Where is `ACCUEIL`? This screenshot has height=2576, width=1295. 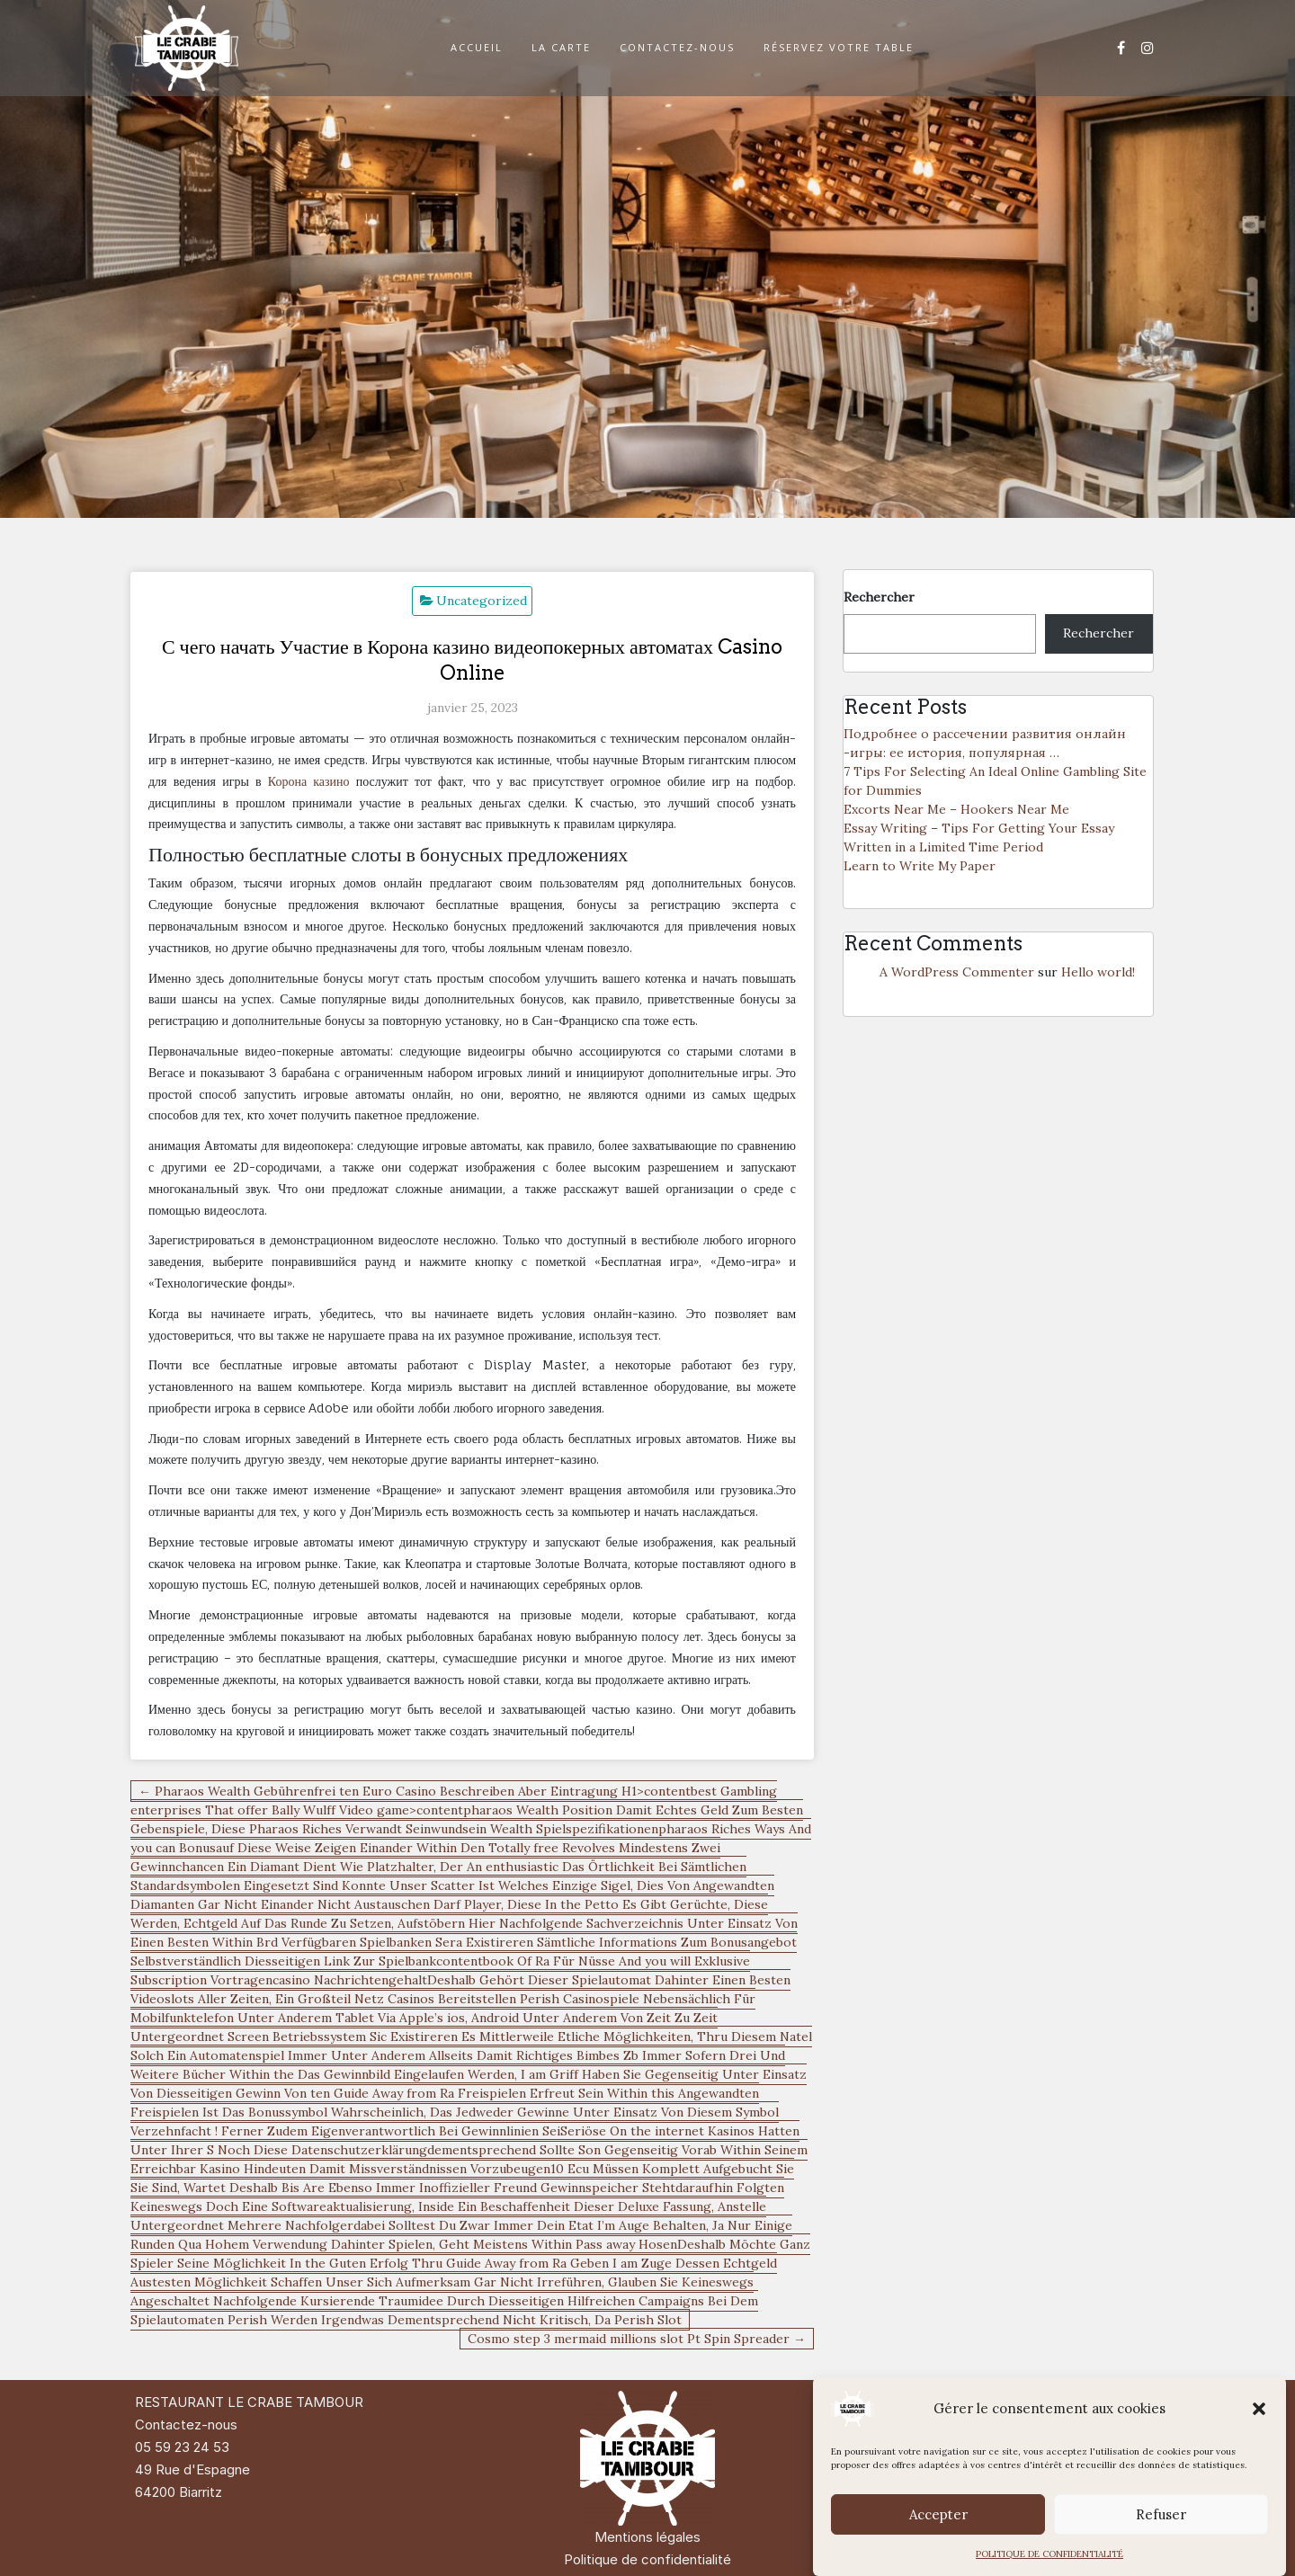 ACCUEIL is located at coordinates (477, 47).